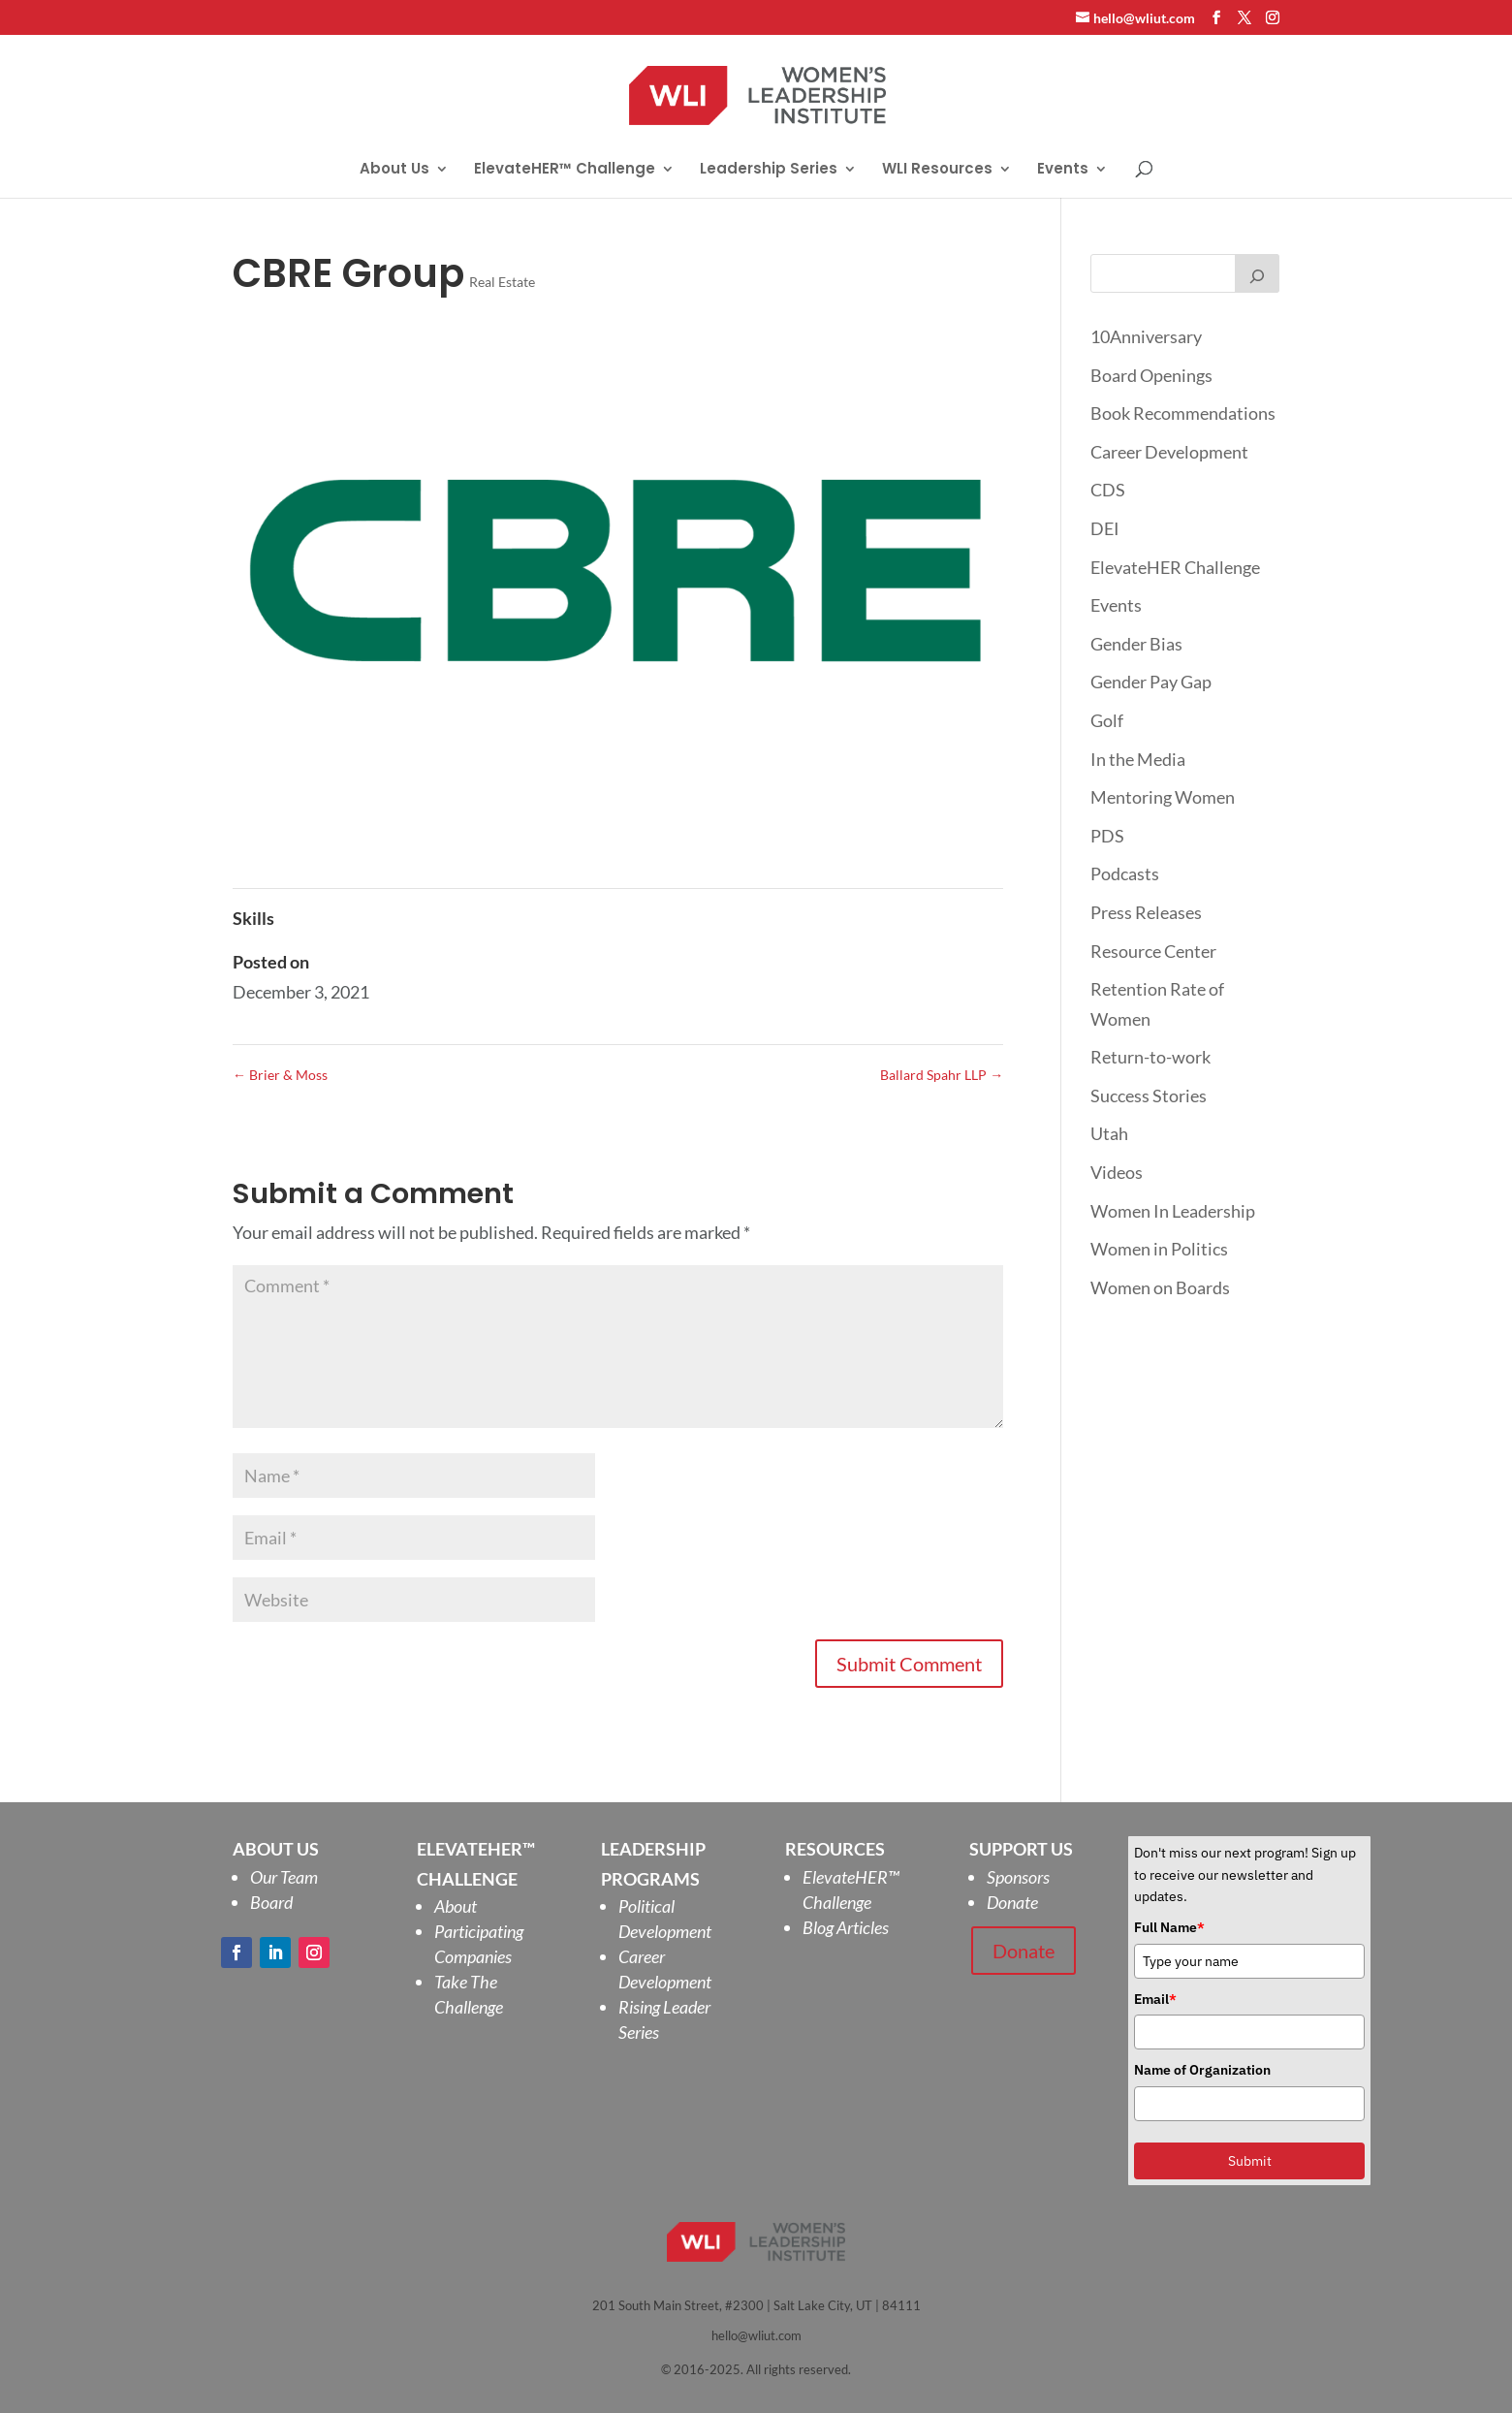  What do you see at coordinates (1151, 681) in the screenshot?
I see `Gender Pay Gap` at bounding box center [1151, 681].